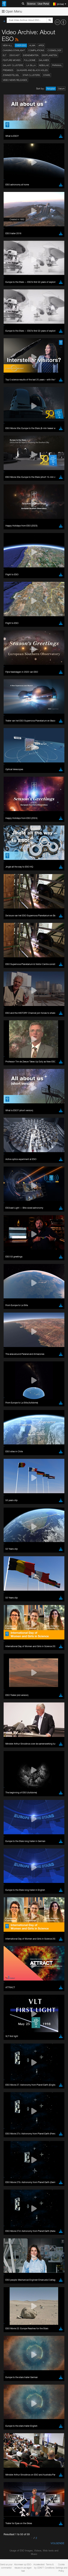 This screenshot has height=2576, width=68. I want to click on ALMA, so click(32, 45).